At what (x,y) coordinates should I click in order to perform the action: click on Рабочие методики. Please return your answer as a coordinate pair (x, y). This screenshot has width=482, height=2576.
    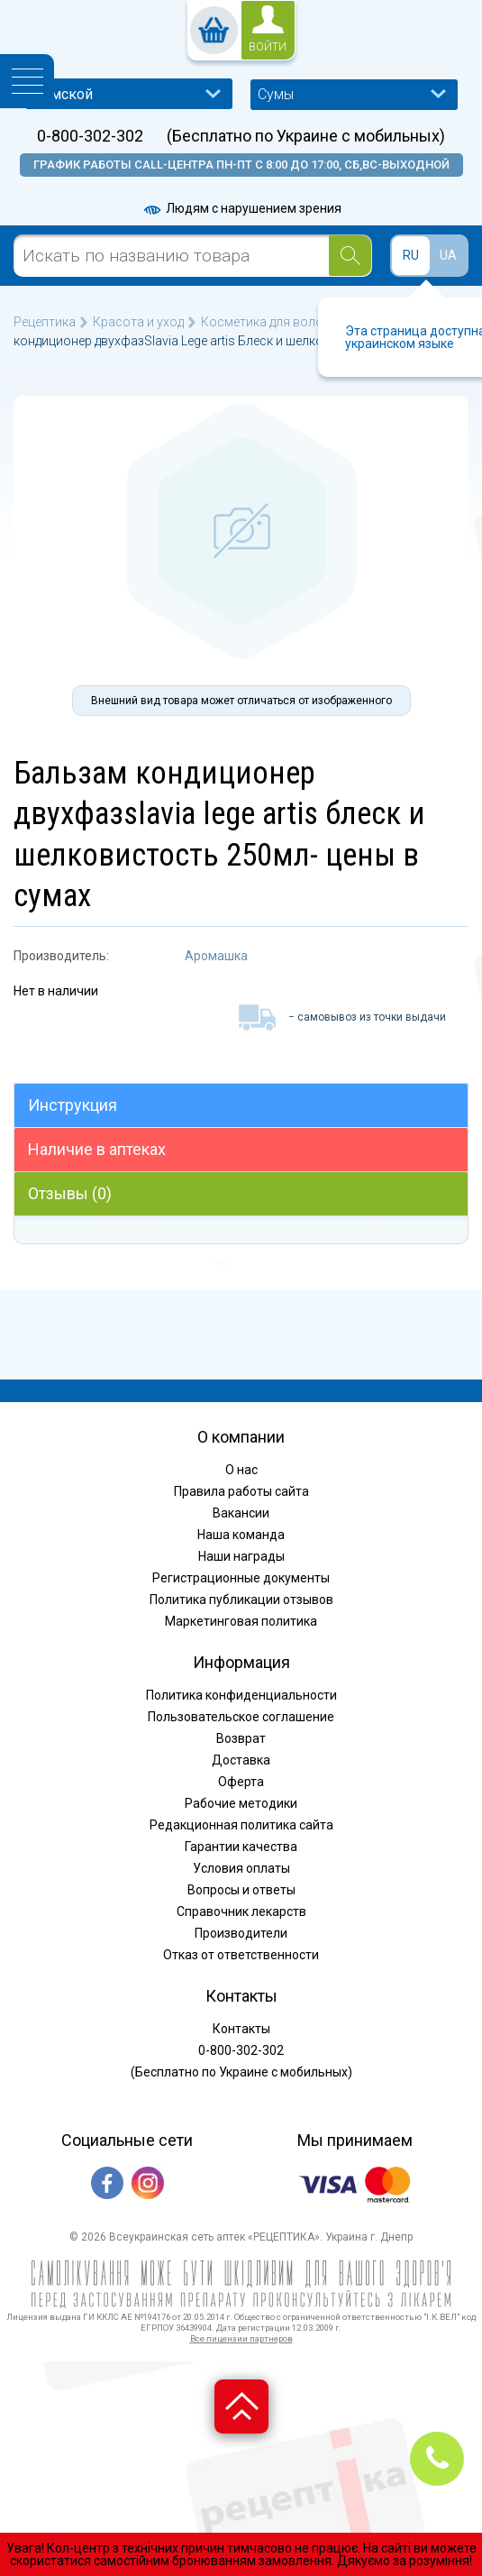
    Looking at the image, I should click on (241, 1803).